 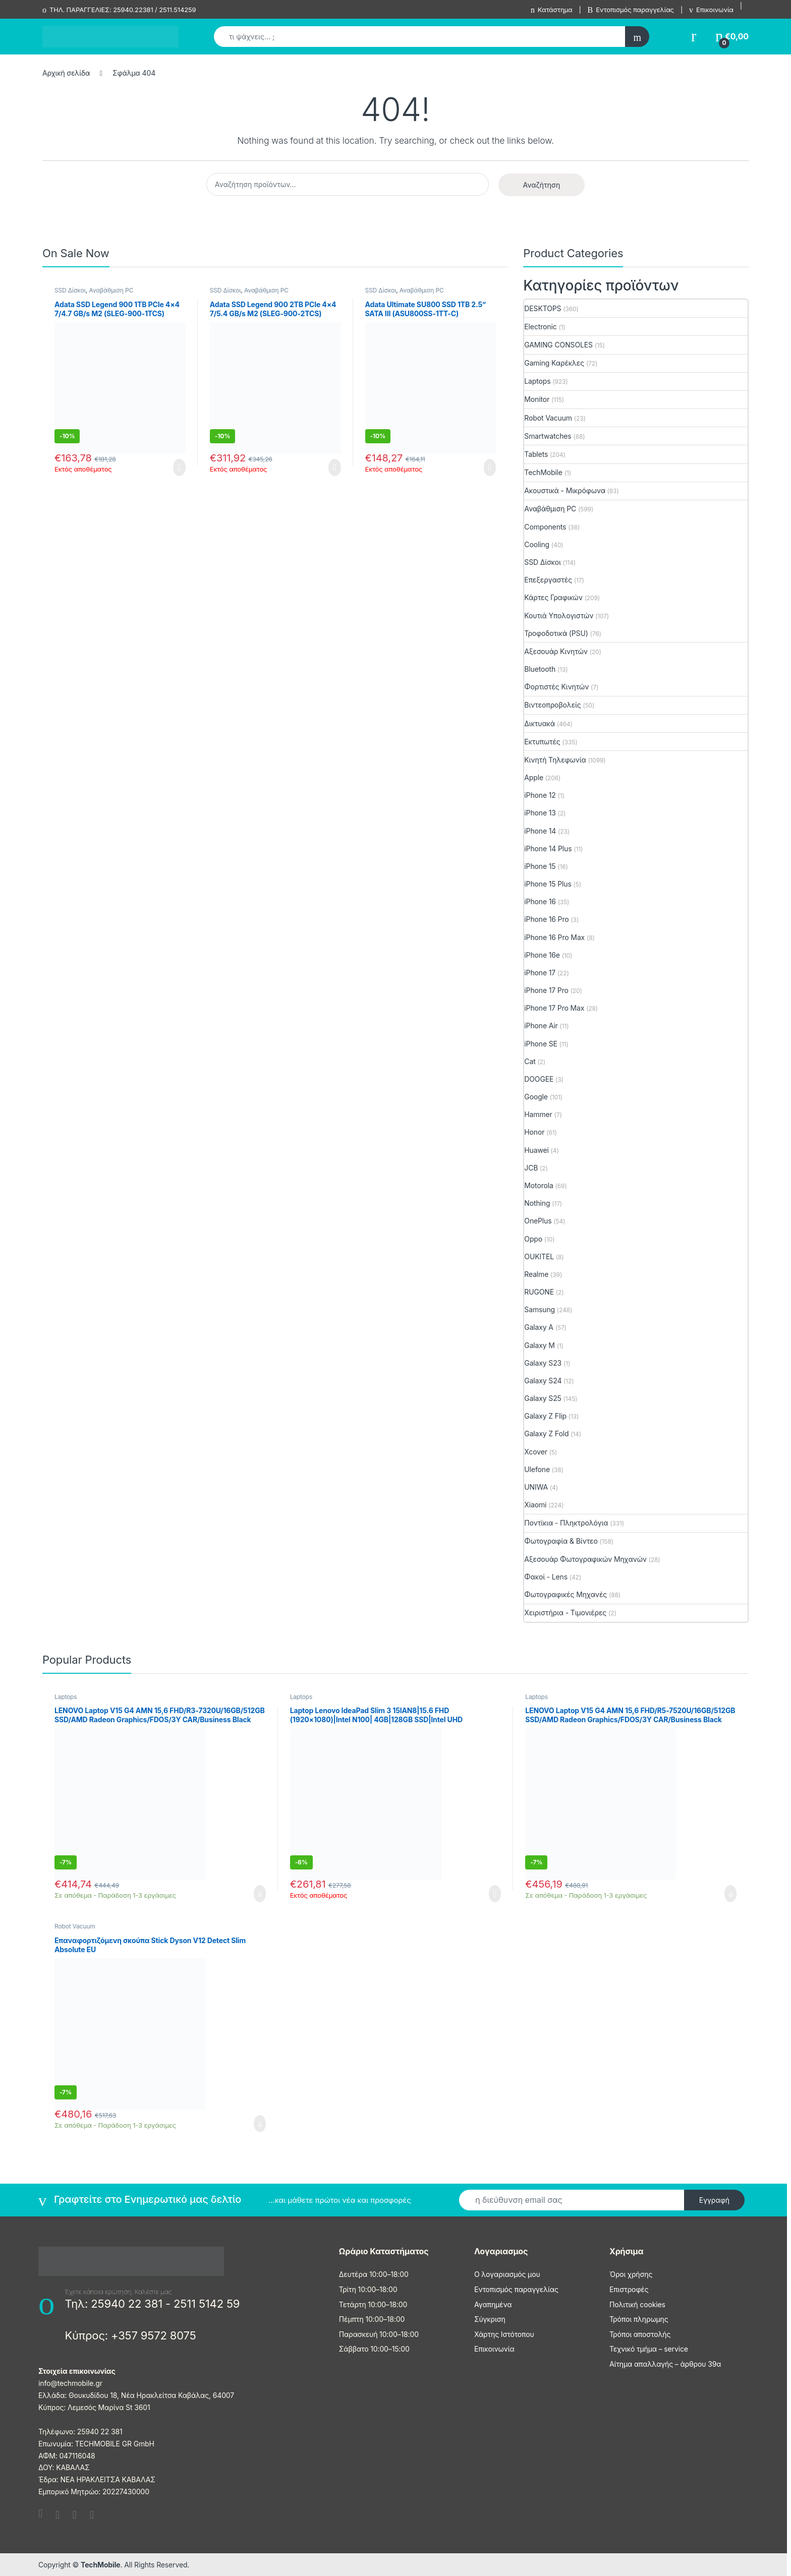 I want to click on Electronic, so click(x=540, y=326).